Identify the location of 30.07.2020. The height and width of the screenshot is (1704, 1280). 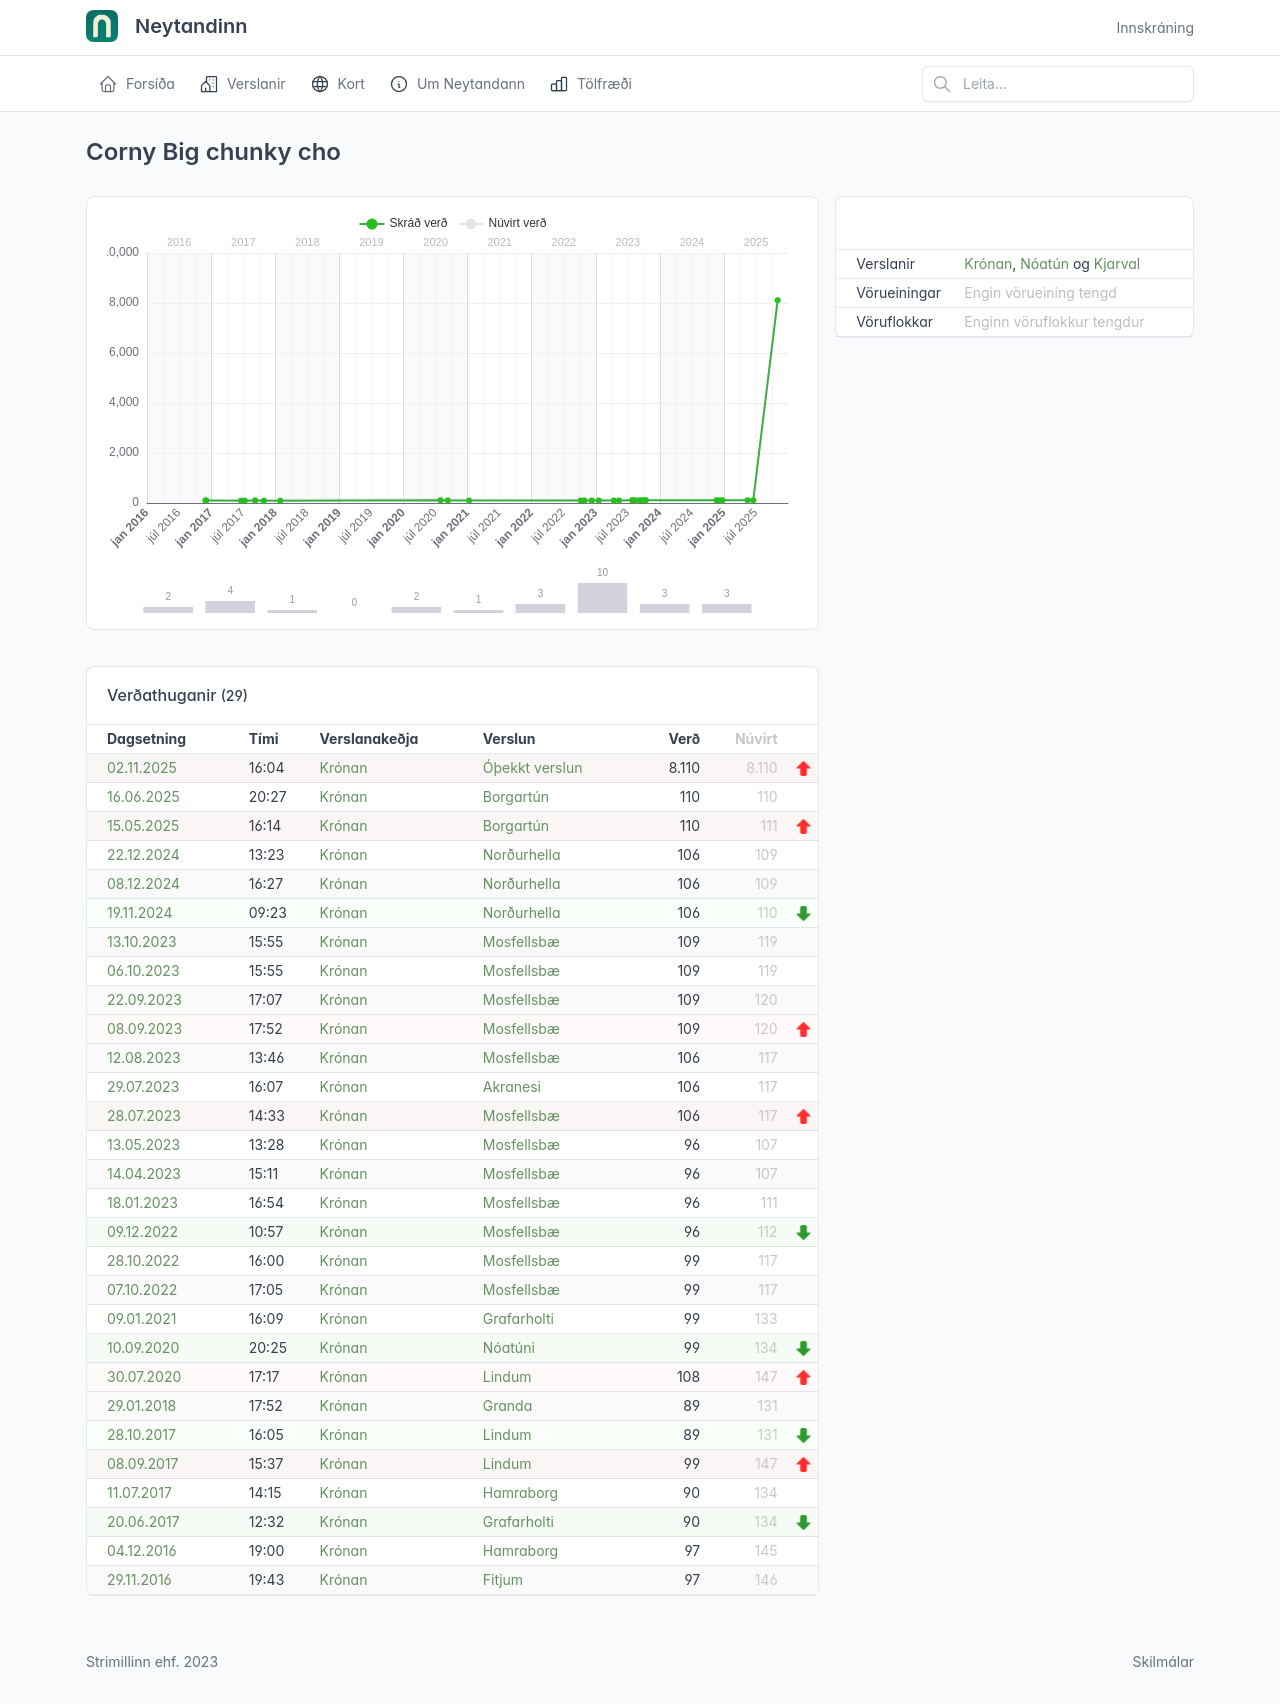
(144, 1376).